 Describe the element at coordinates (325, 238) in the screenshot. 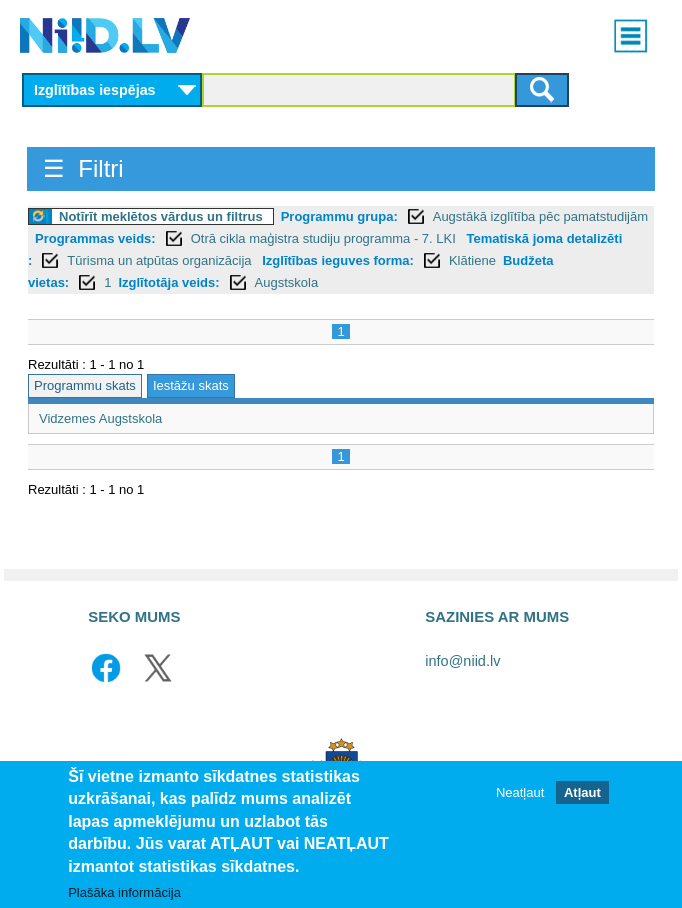

I see `Otrā cikla maģistra studiju programma - 7. LKI` at that location.